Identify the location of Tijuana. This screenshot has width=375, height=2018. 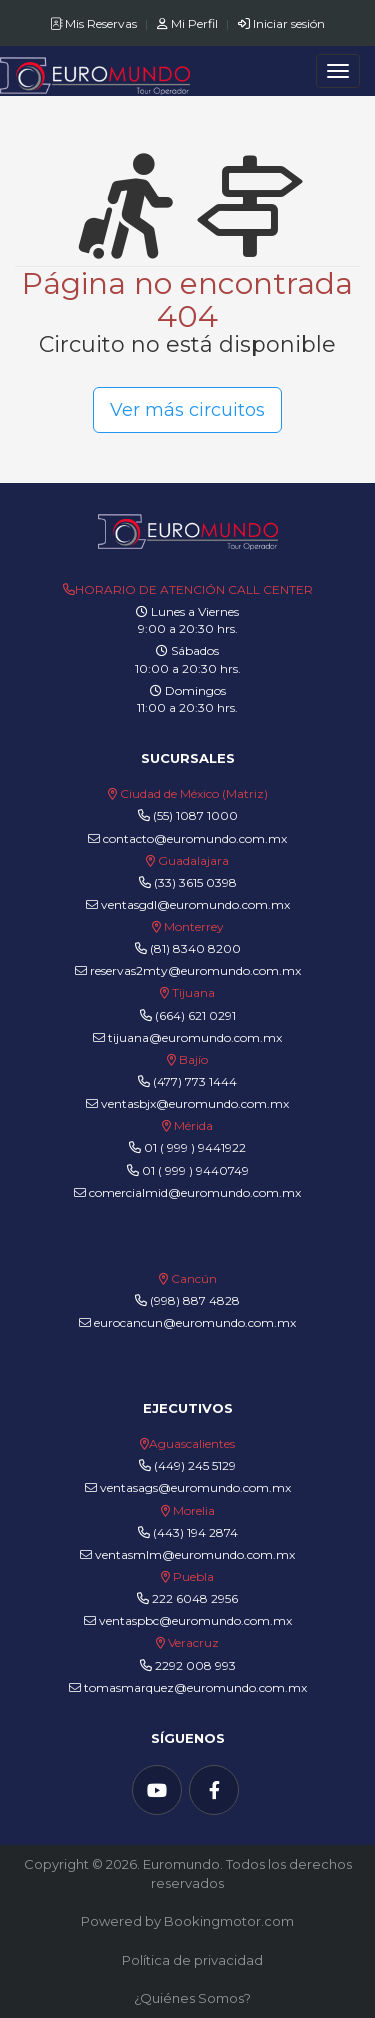
(192, 992).